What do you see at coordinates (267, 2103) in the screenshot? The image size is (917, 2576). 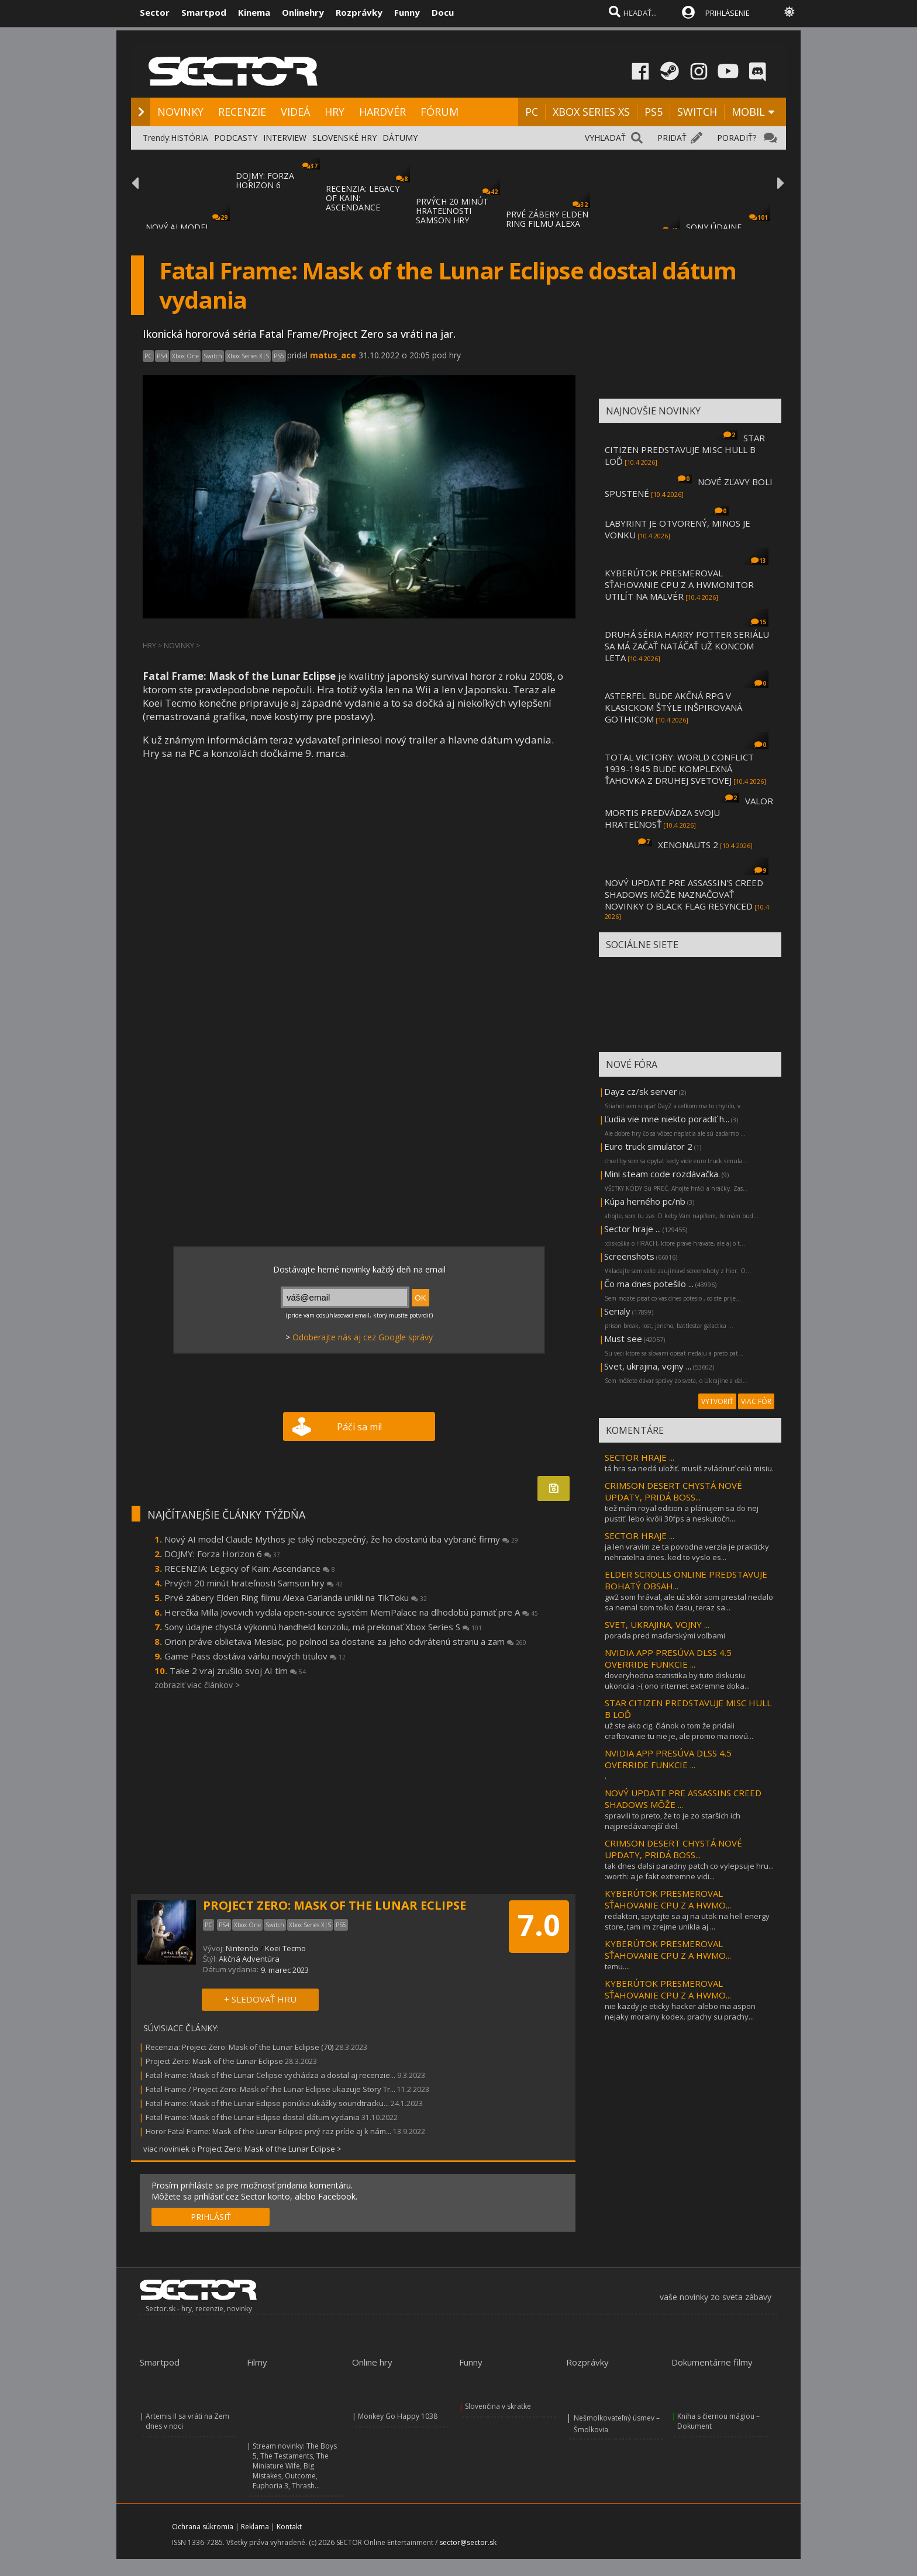 I see `Fatal Frame: Mask of the Lunar Eclipse ponúka ukážky soundtracku...` at bounding box center [267, 2103].